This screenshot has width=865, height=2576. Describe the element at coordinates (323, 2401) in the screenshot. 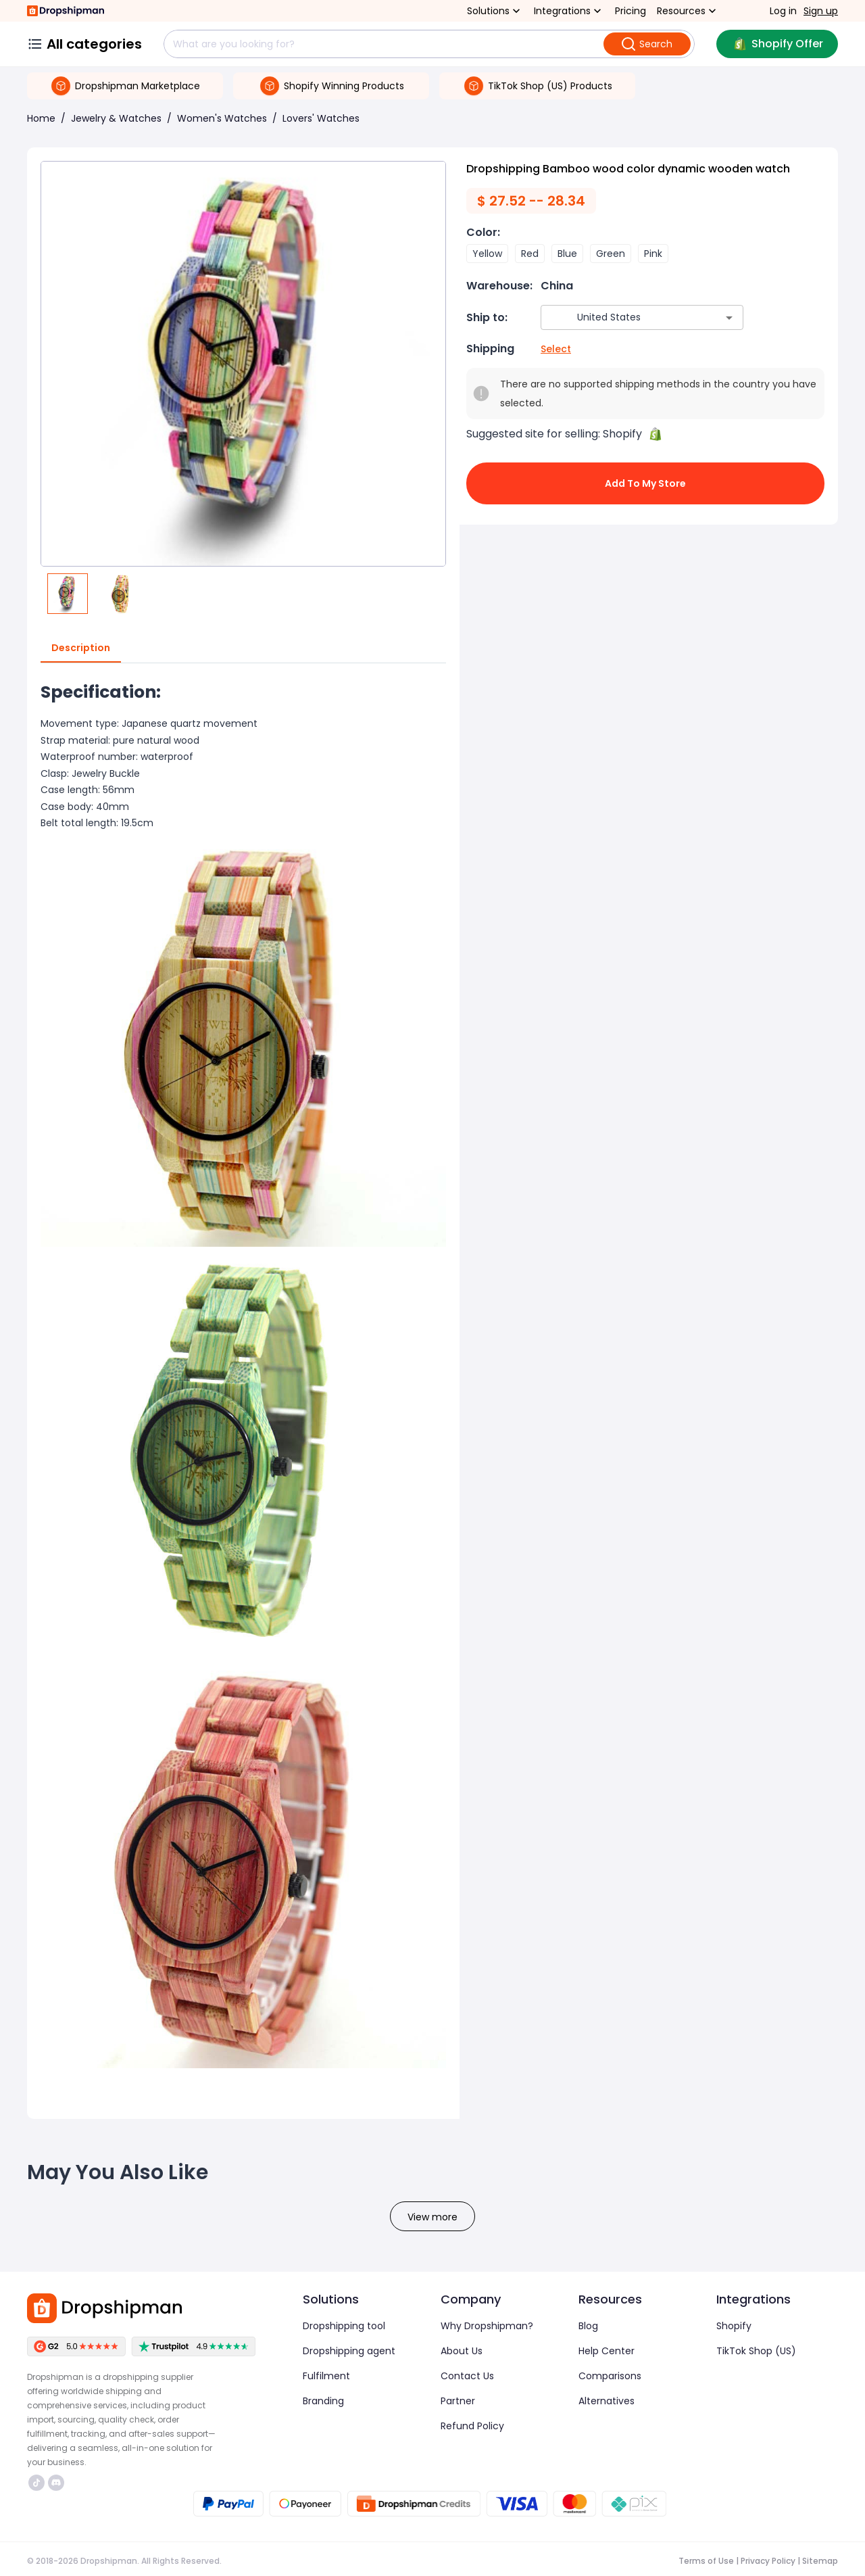

I see `Branding` at that location.